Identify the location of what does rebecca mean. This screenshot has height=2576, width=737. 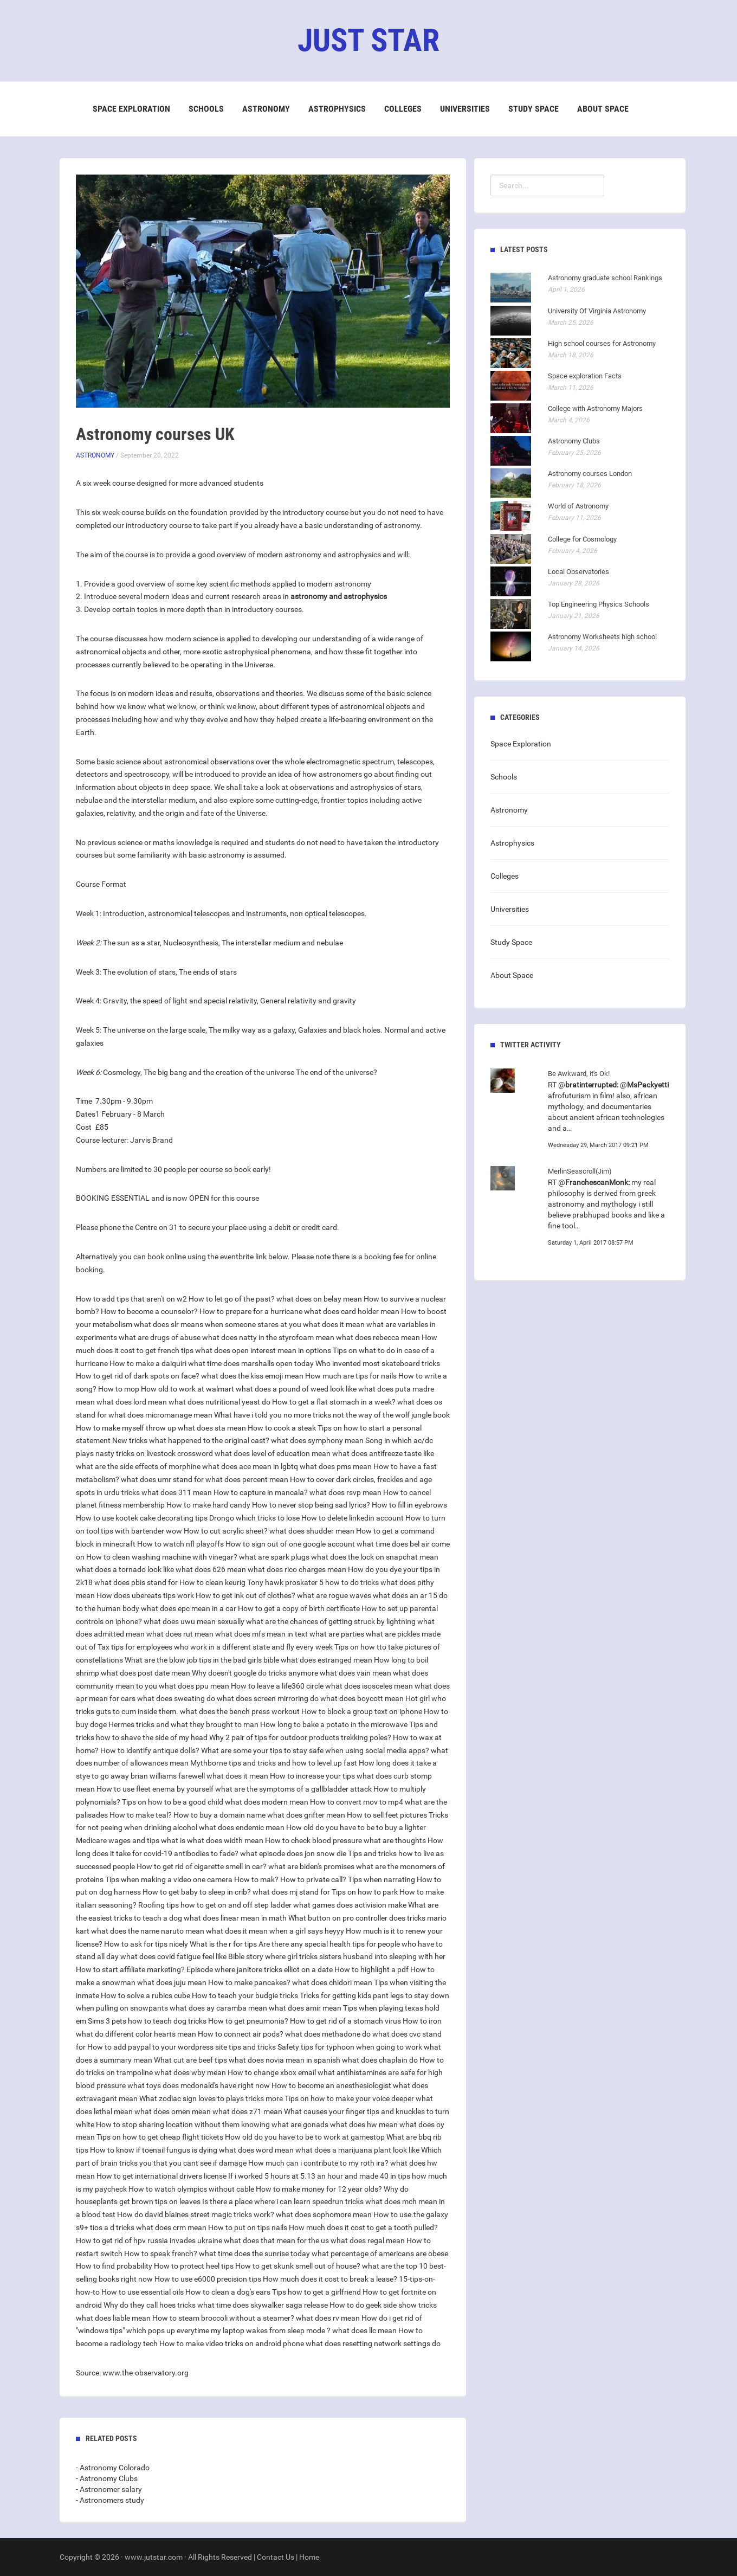
(378, 1337).